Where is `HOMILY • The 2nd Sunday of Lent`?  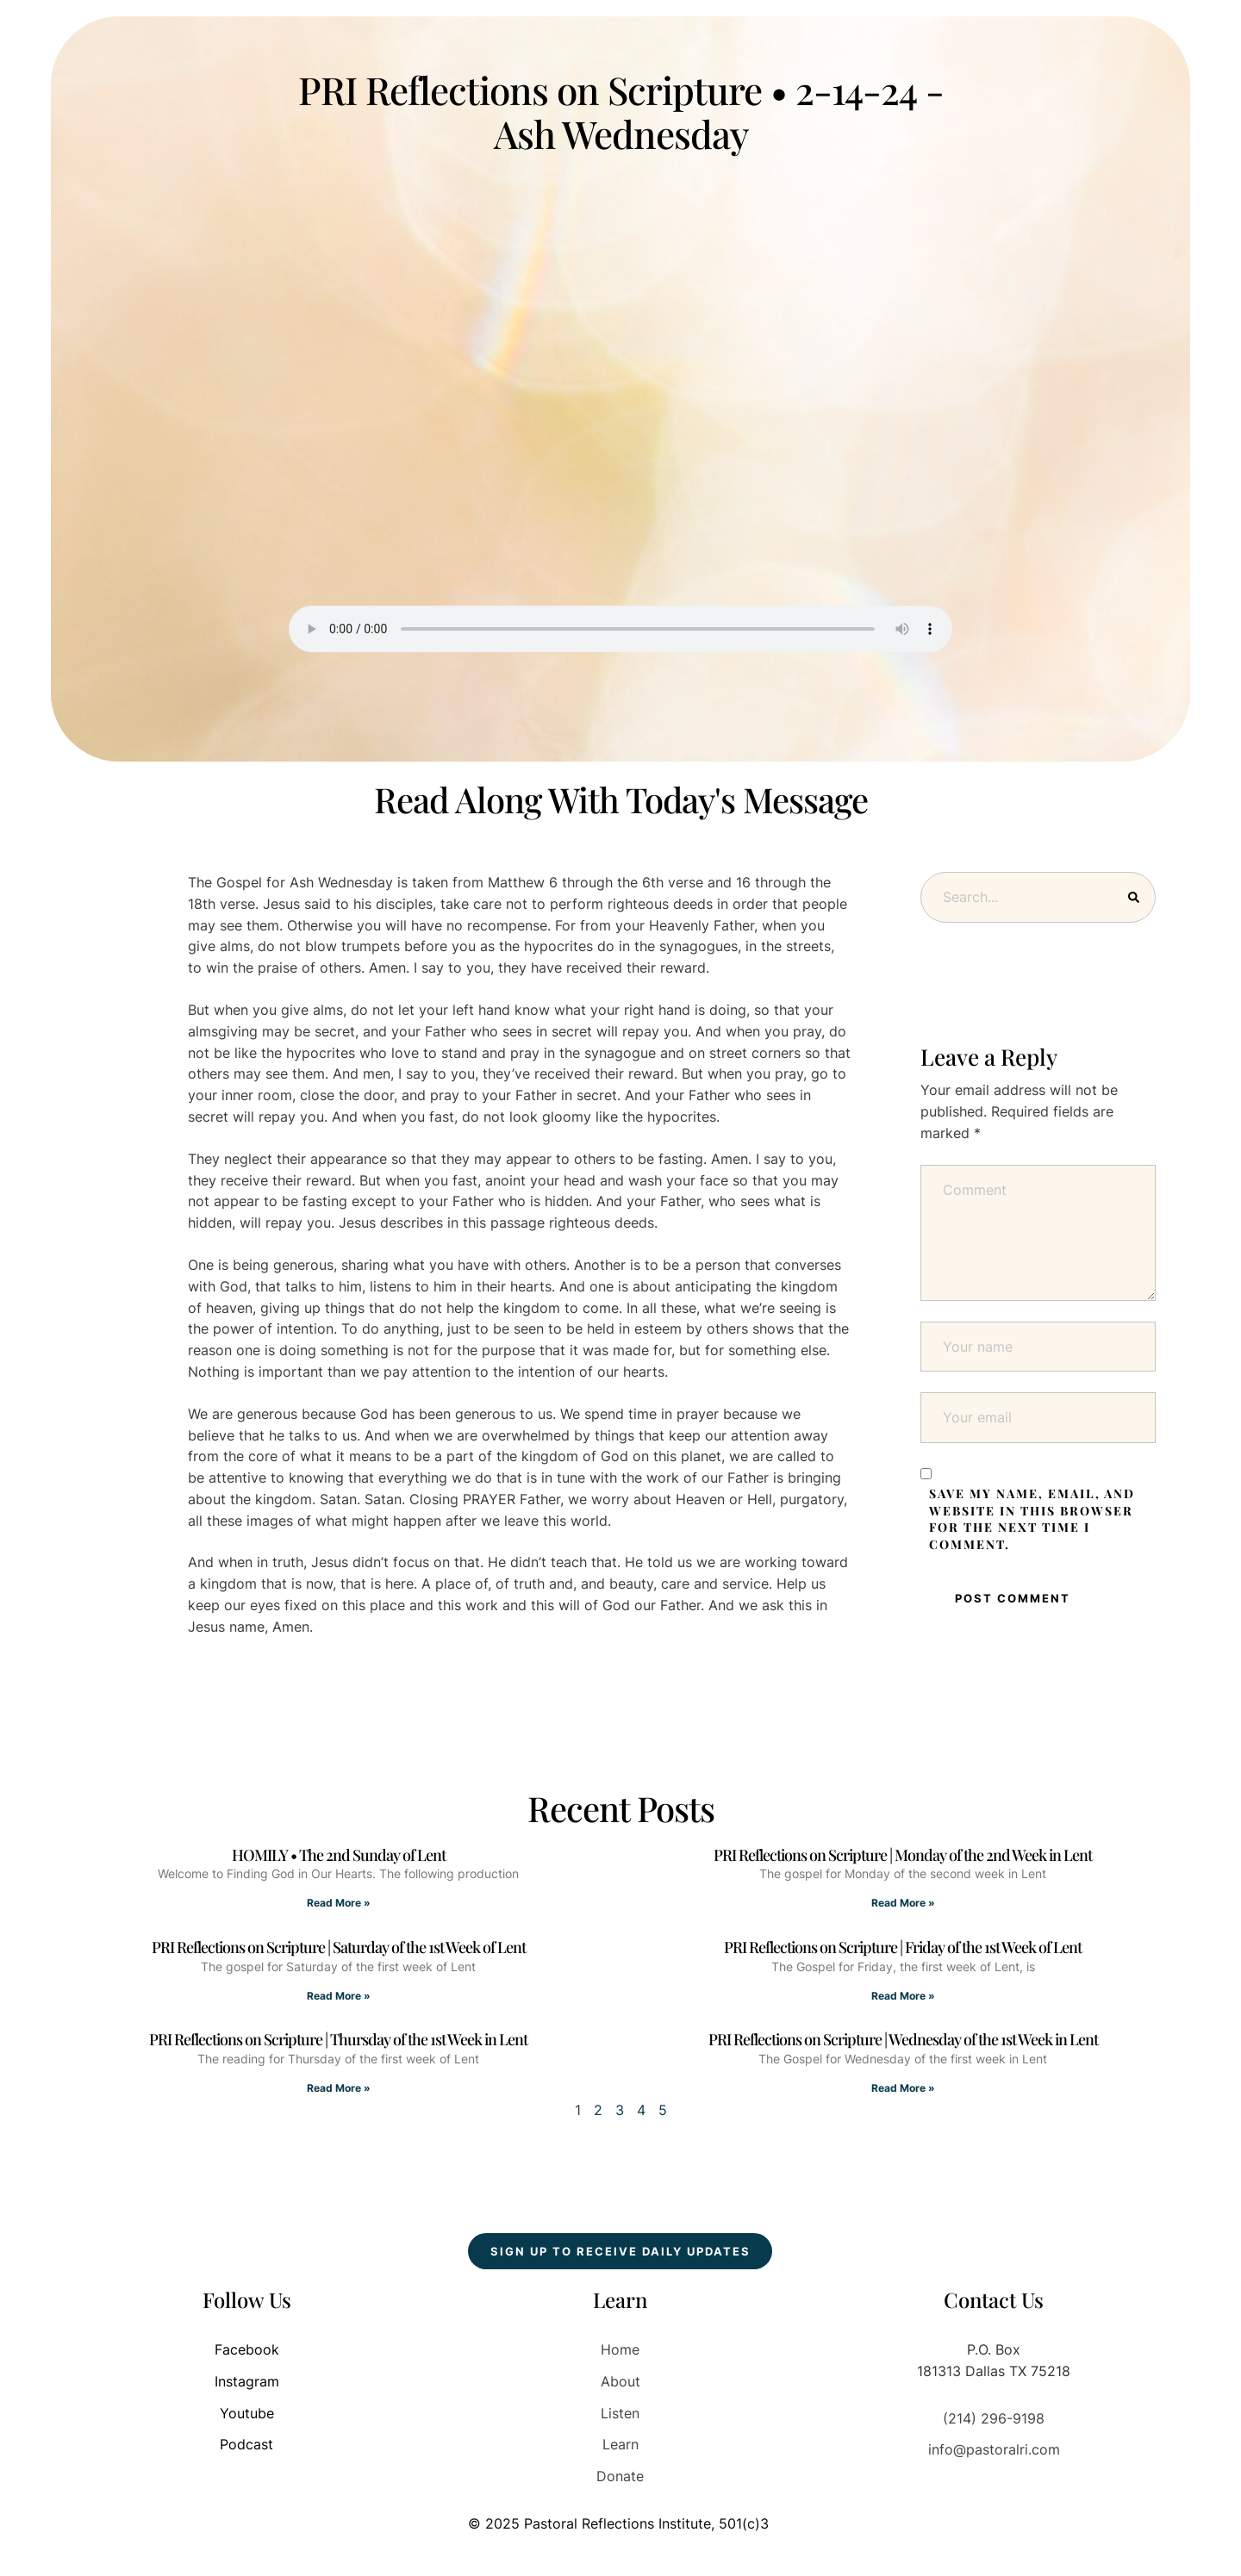
HOMILY • The 2nd Sunday of Lent is located at coordinates (339, 1855).